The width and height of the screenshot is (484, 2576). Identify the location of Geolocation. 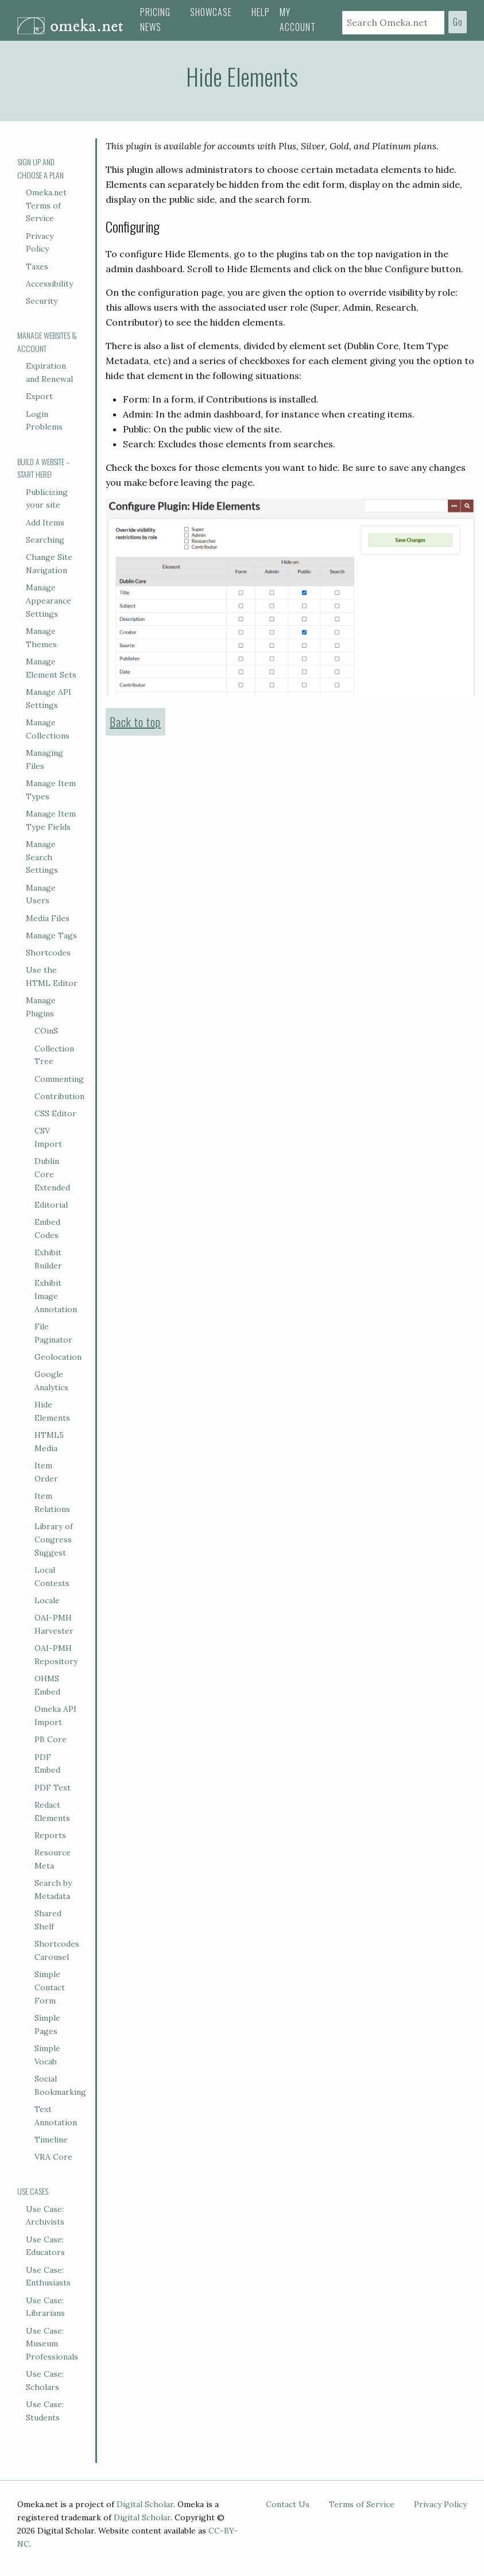
(58, 1357).